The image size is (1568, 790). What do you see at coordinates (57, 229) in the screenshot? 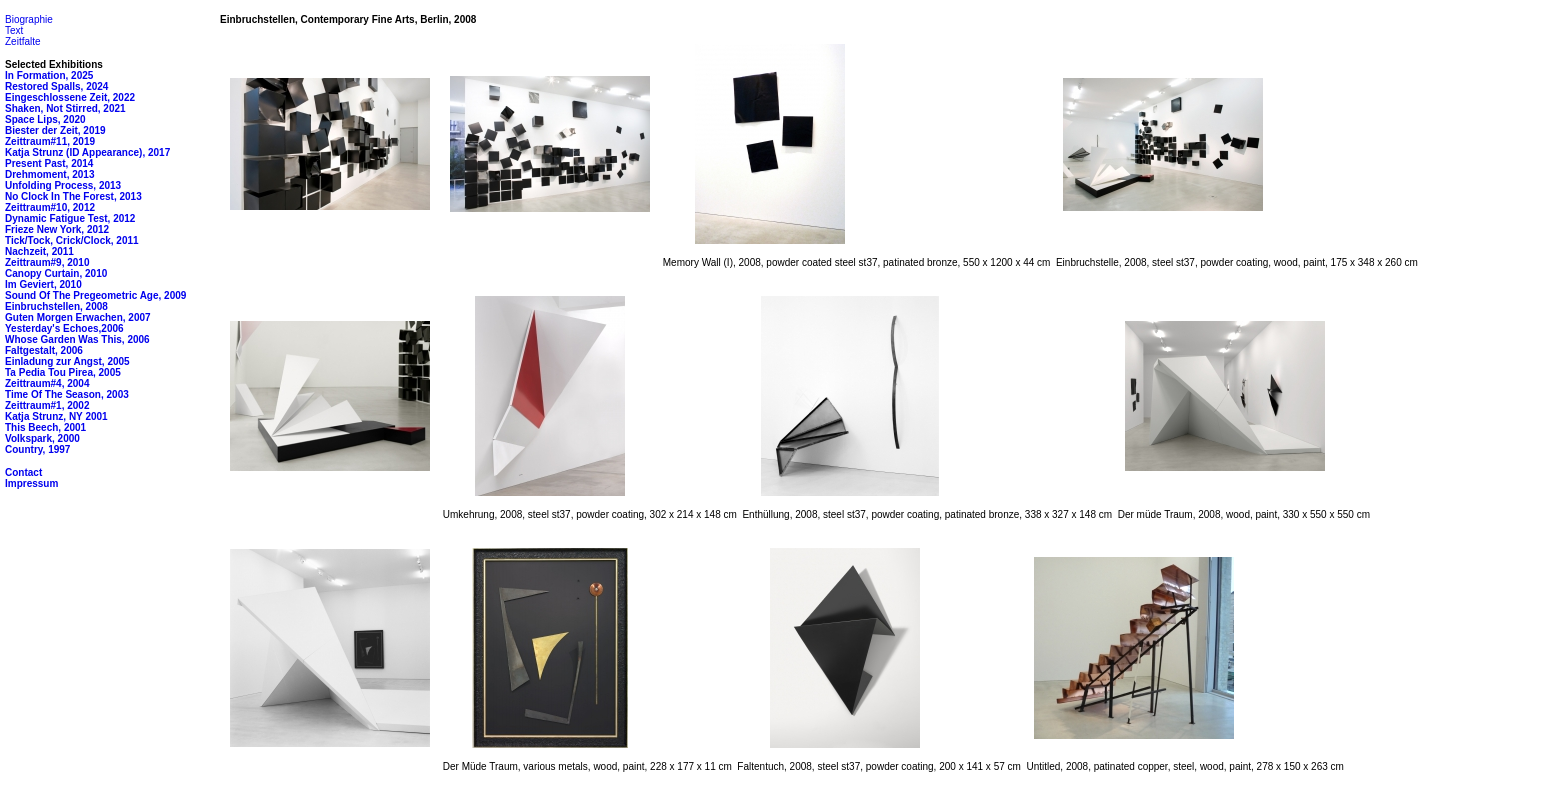
I see `Frieze New York, 2012` at bounding box center [57, 229].